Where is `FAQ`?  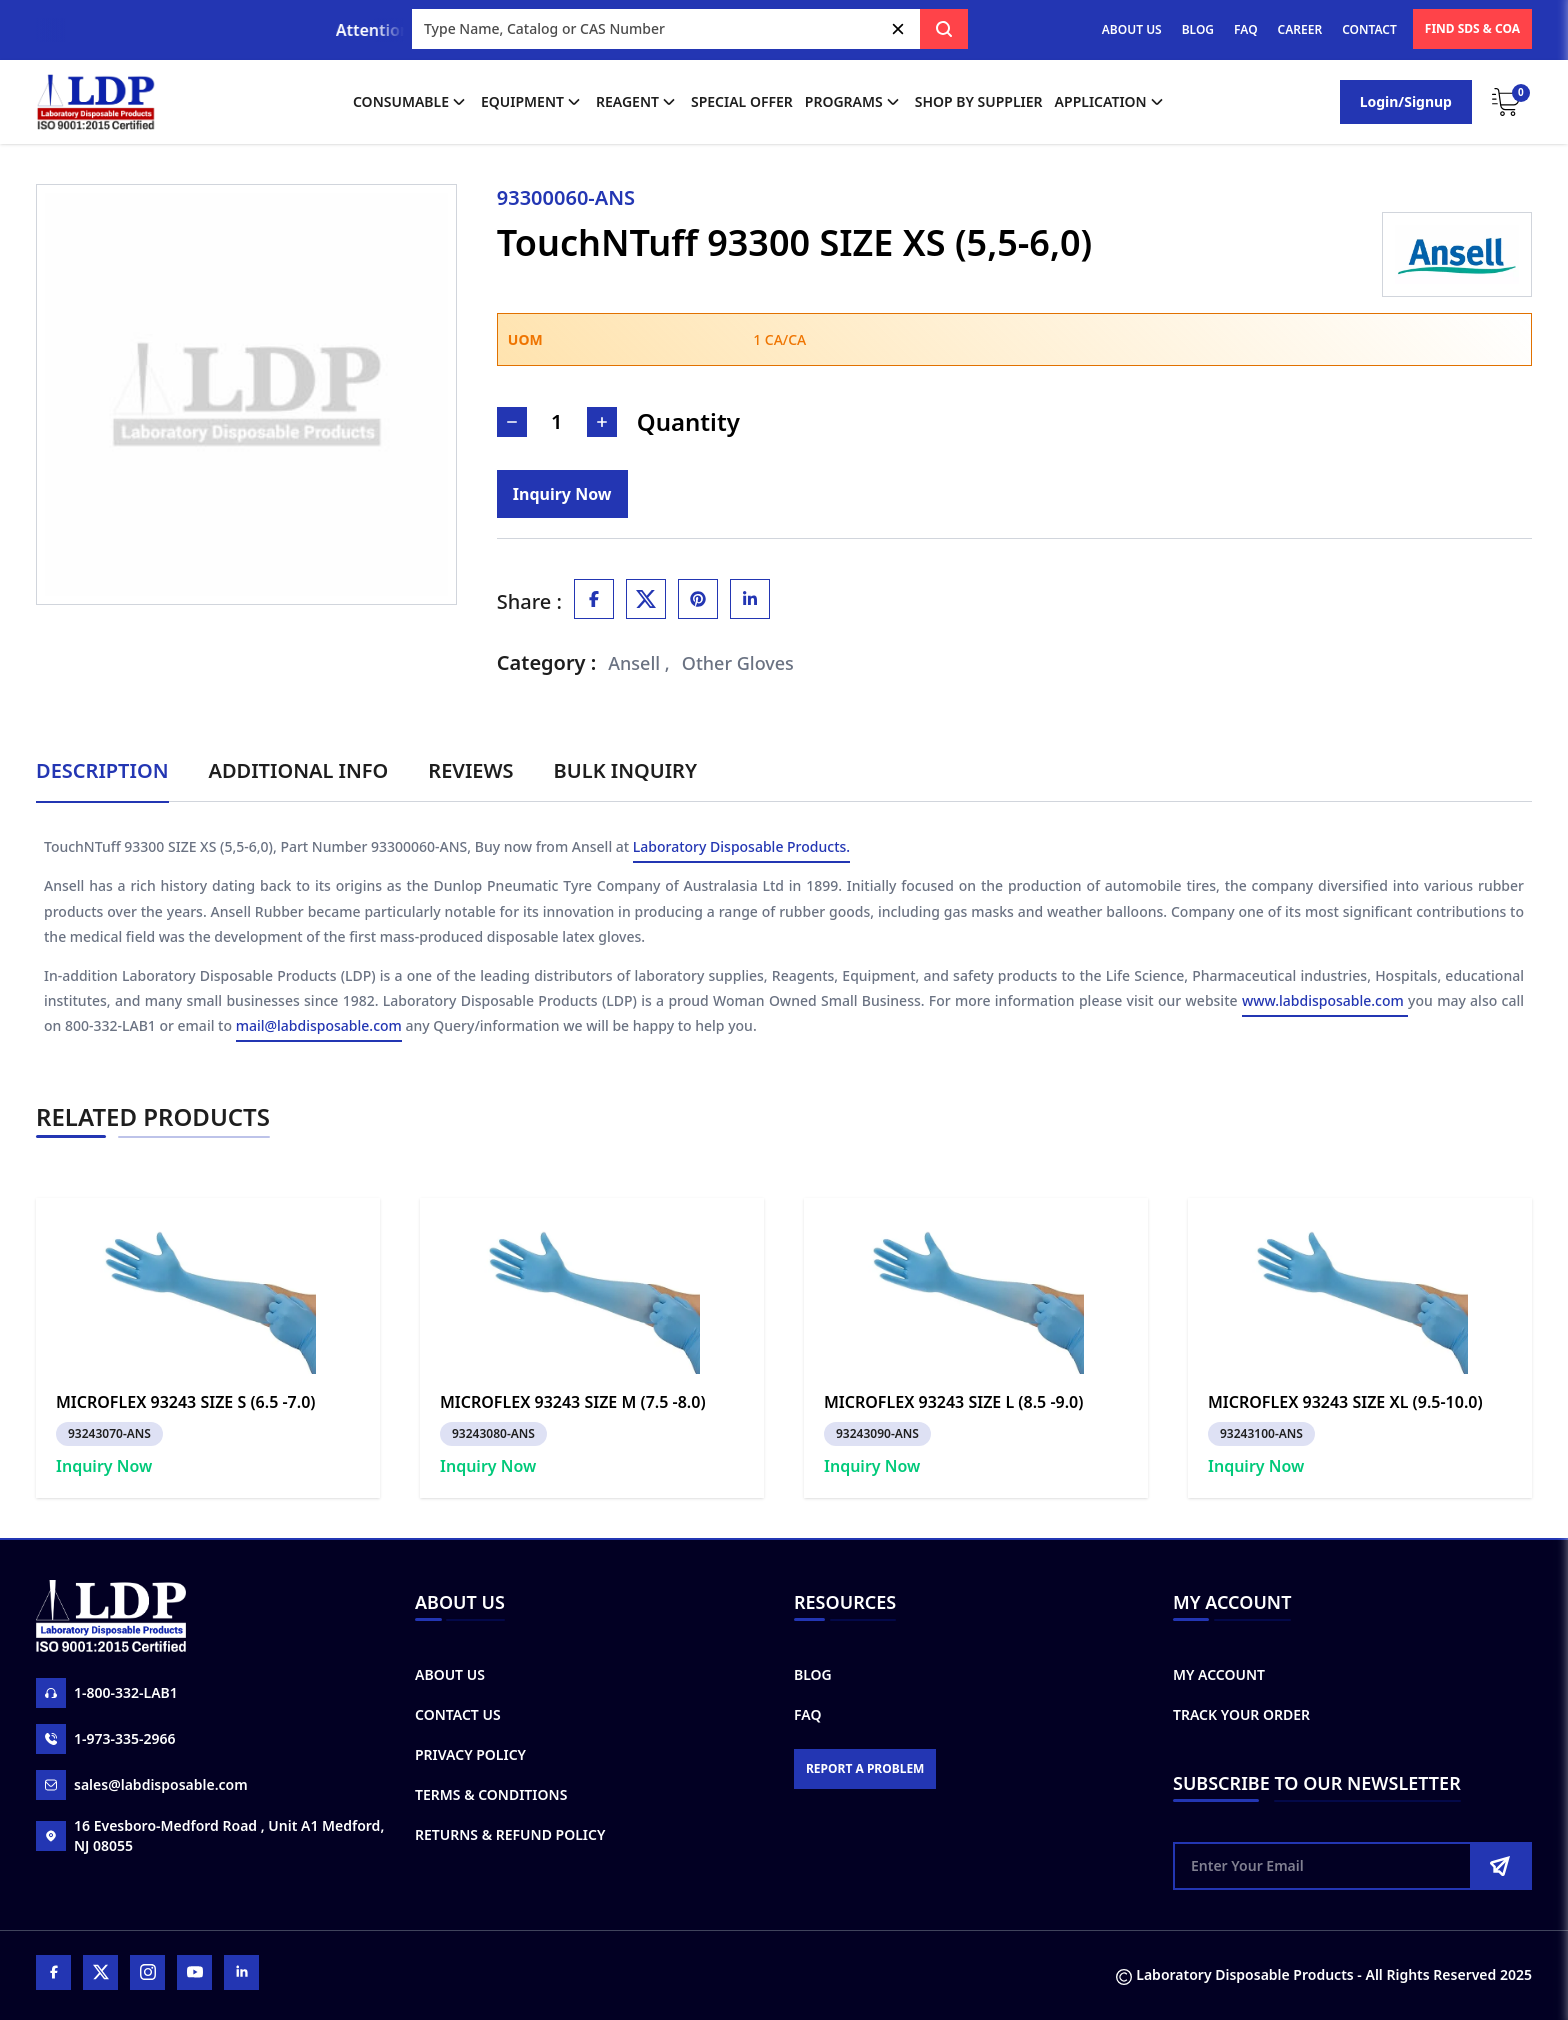
FAQ is located at coordinates (1245, 29).